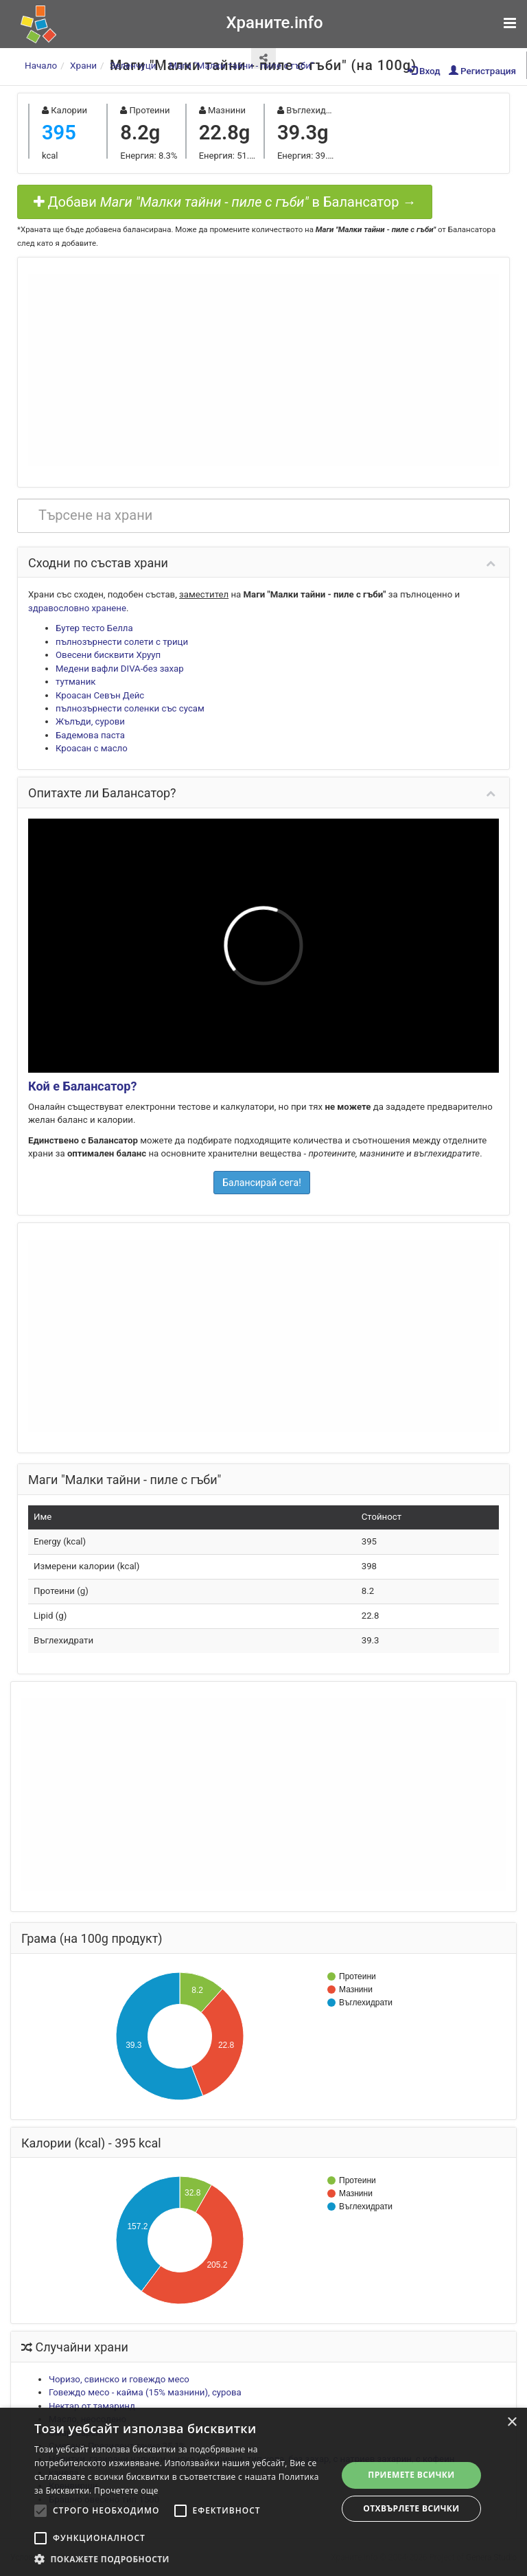 This screenshot has width=527, height=2576. I want to click on Храни, so click(83, 65).